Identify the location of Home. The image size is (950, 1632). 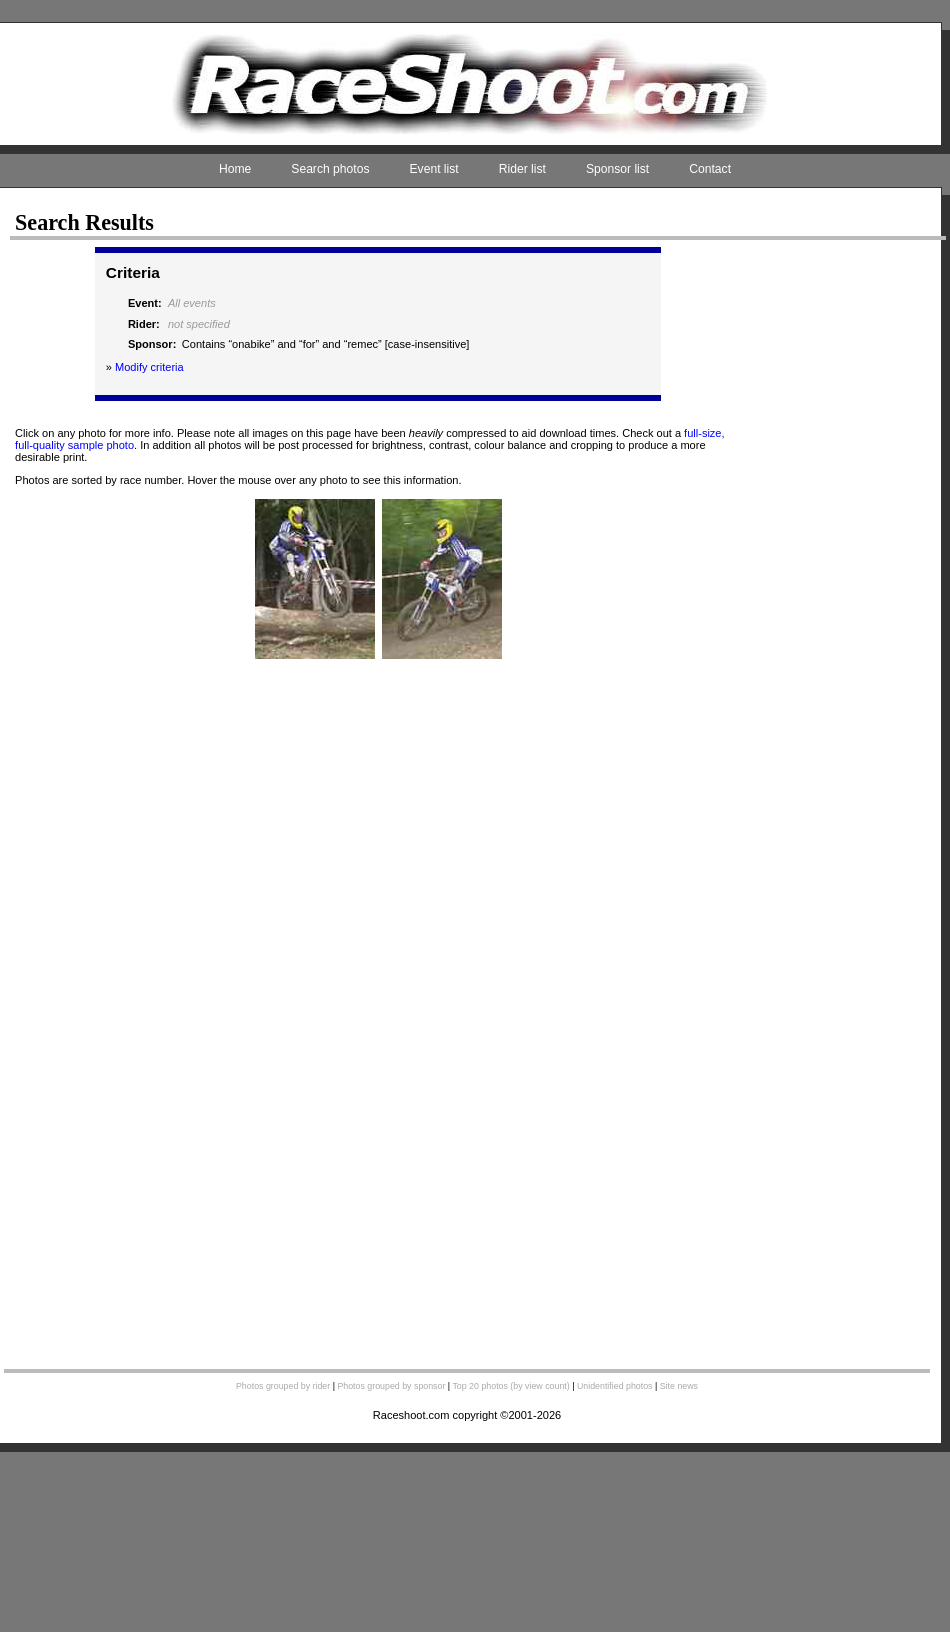
(235, 169).